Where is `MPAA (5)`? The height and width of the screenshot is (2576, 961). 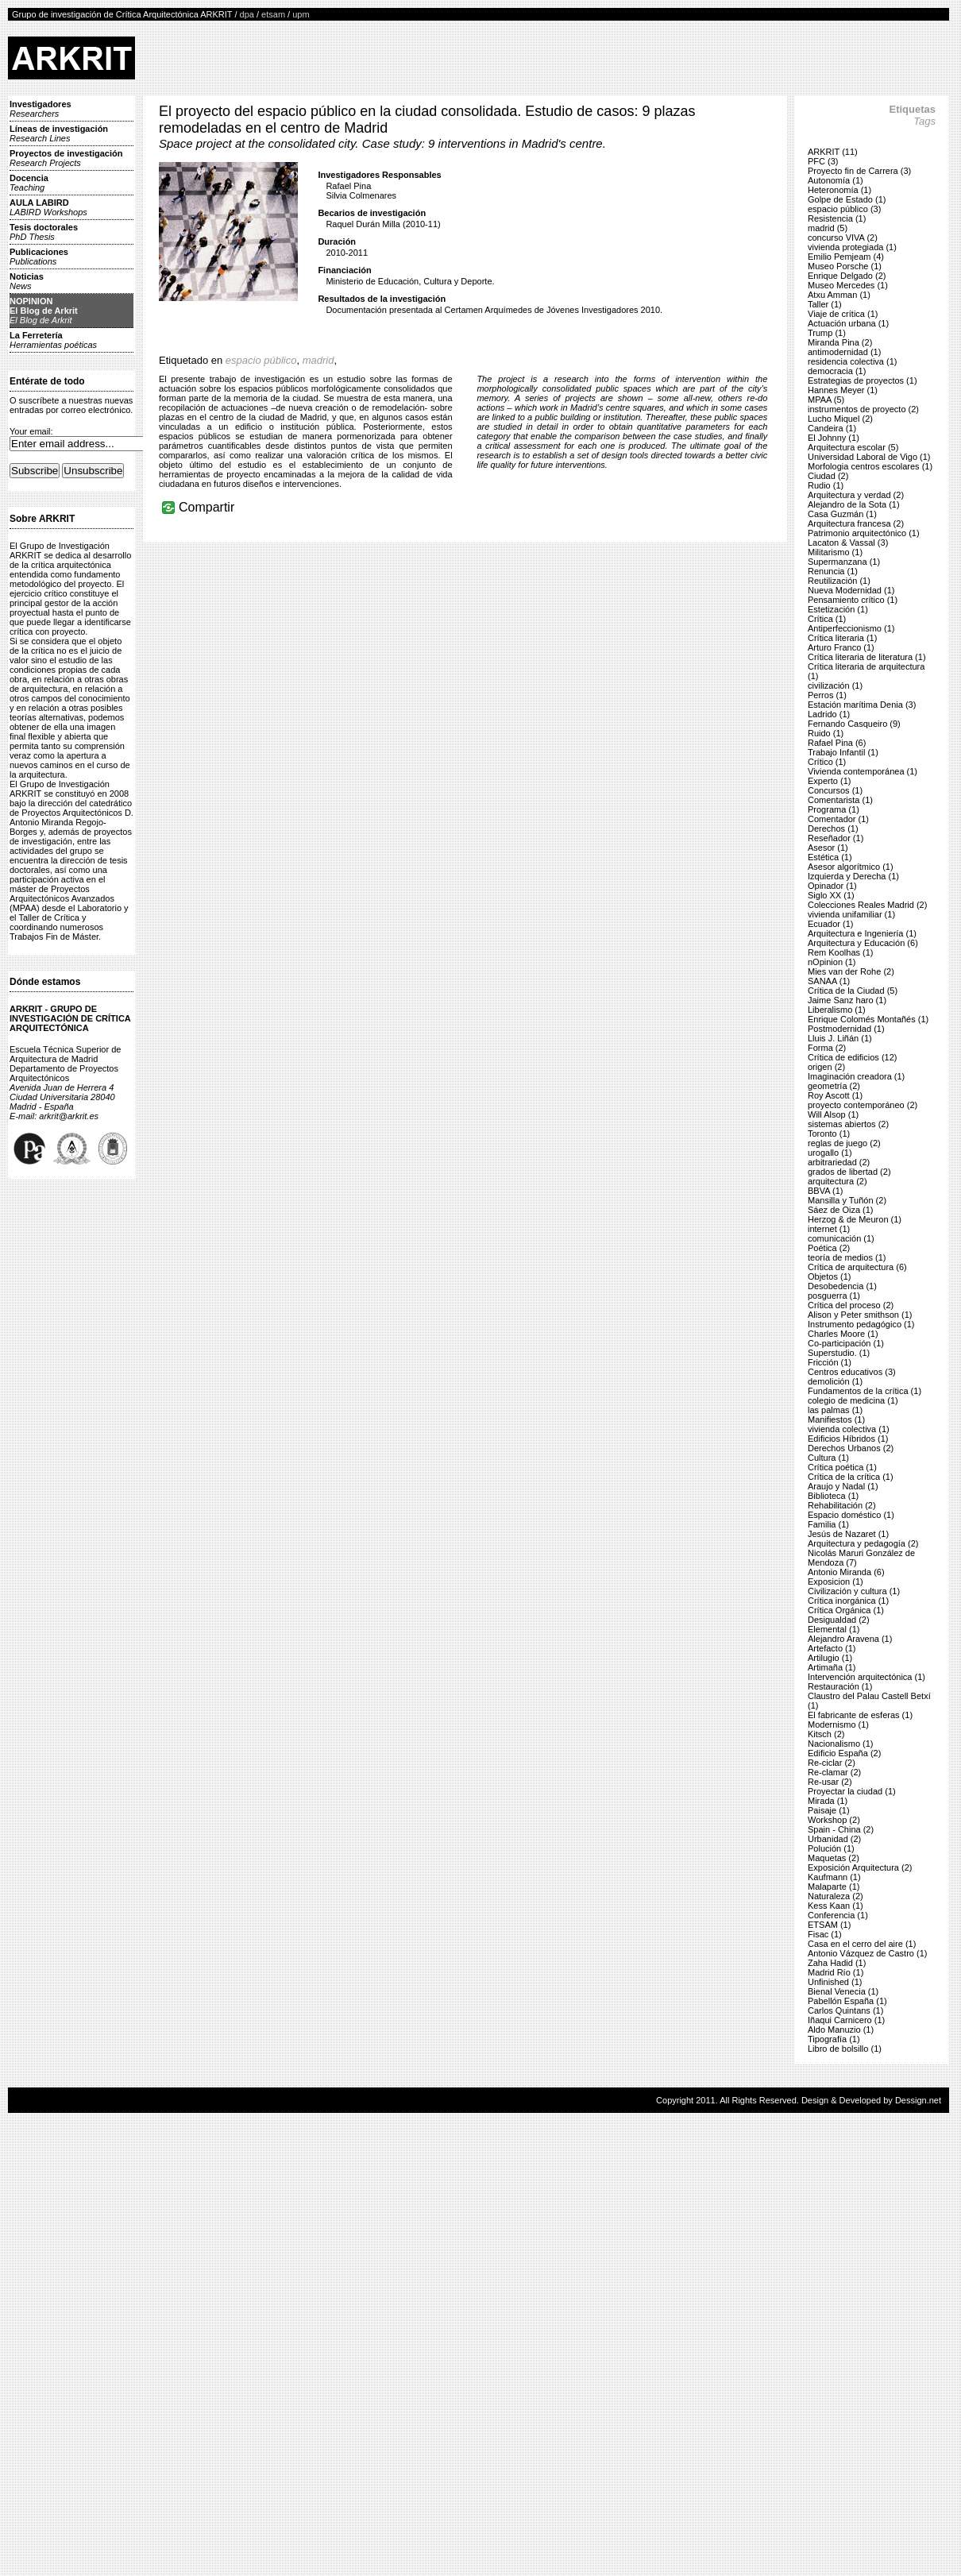 MPAA (5) is located at coordinates (826, 399).